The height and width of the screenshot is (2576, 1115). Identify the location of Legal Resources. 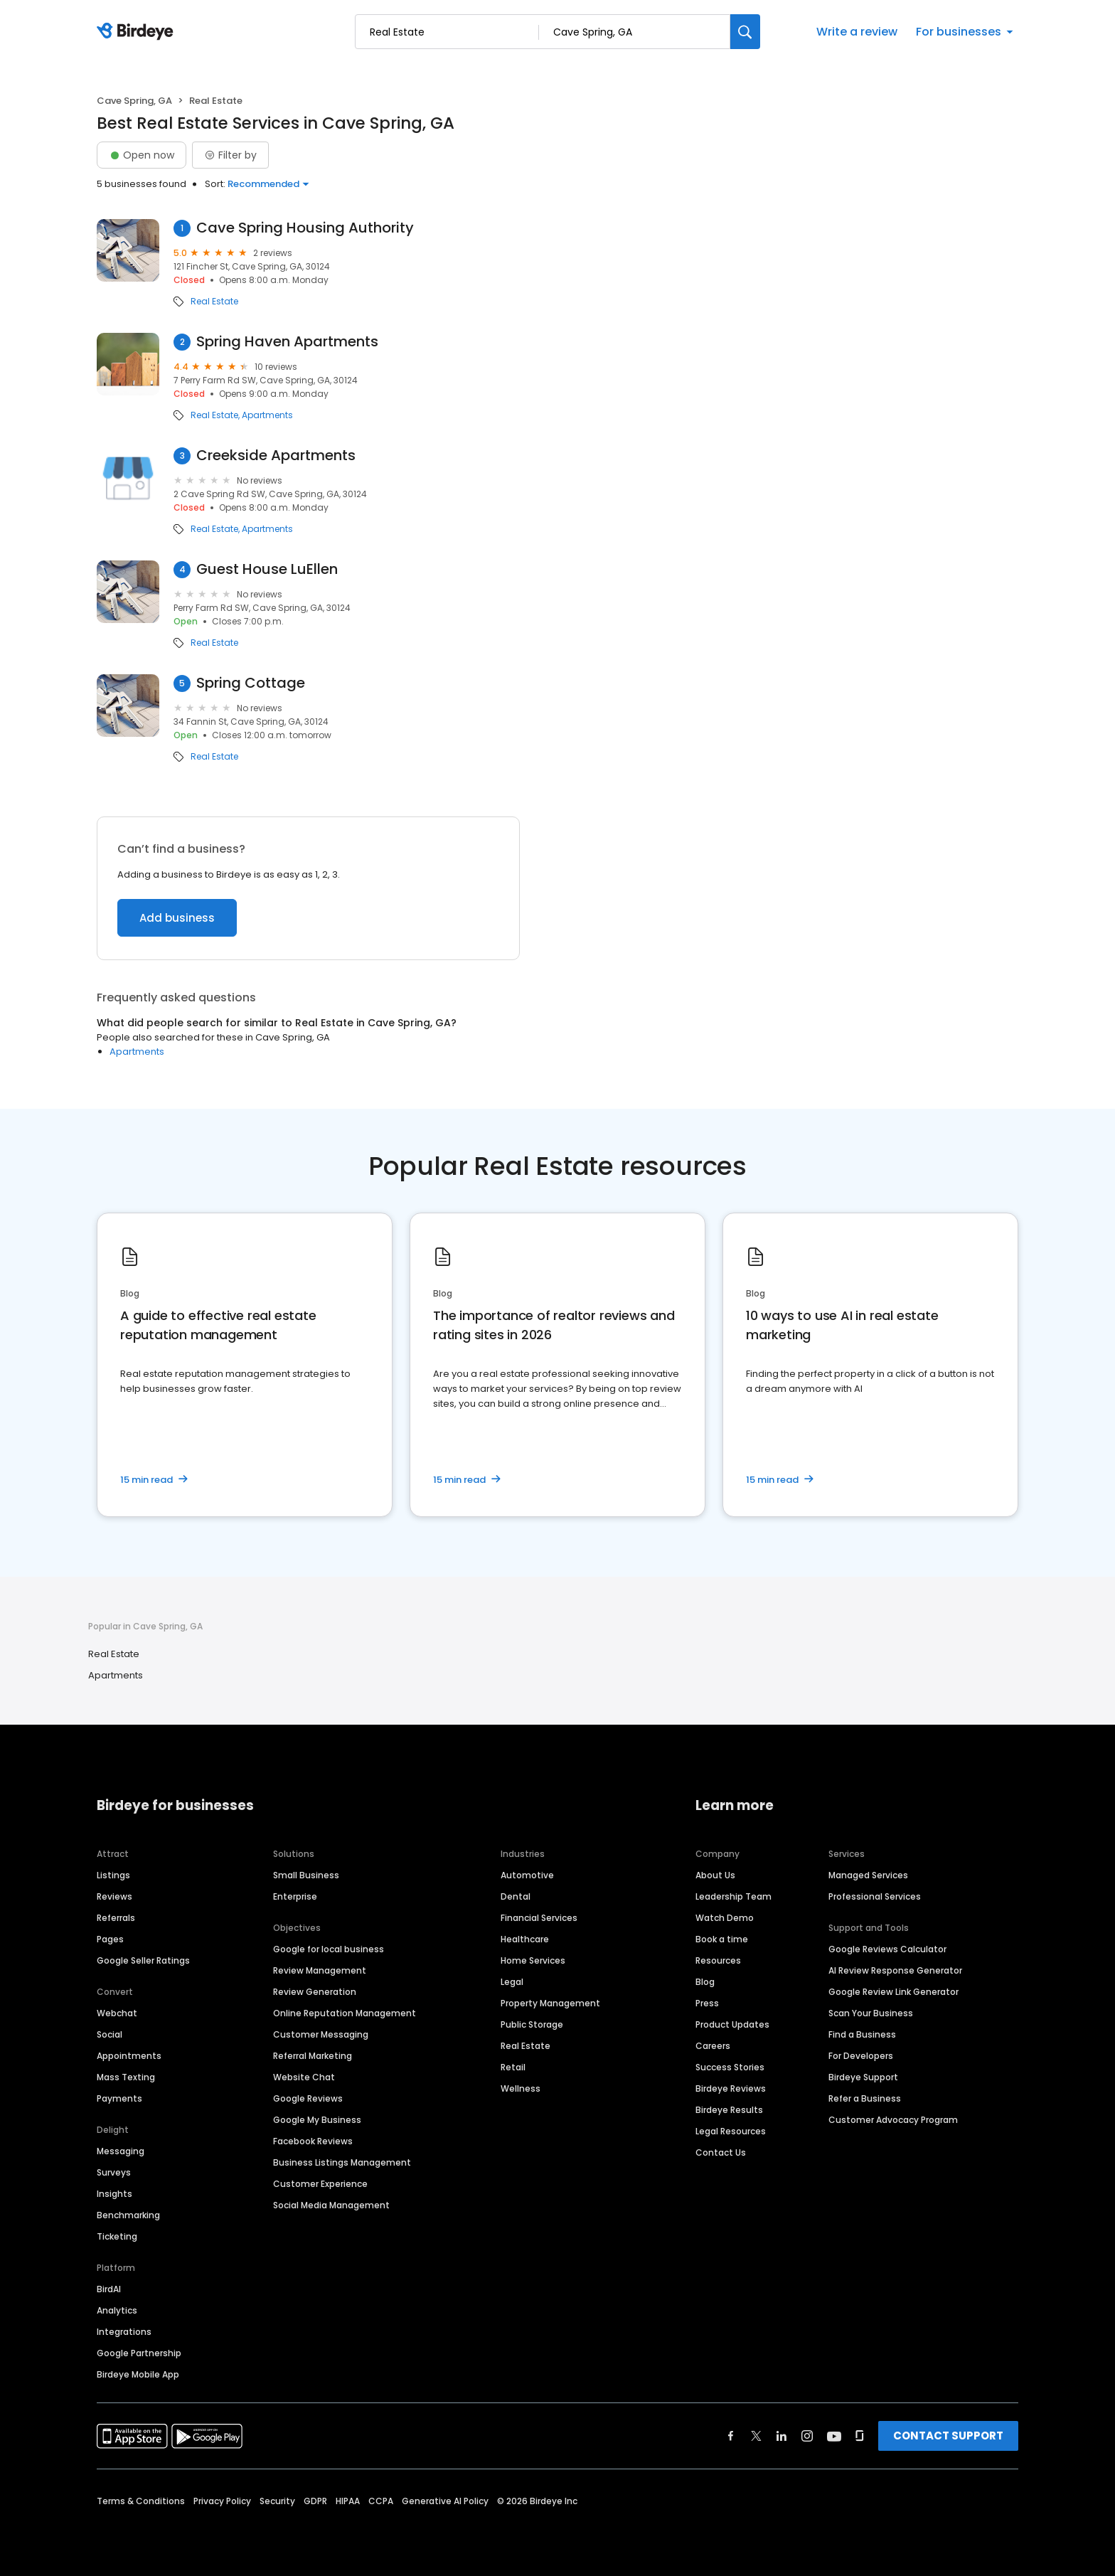
(730, 2131).